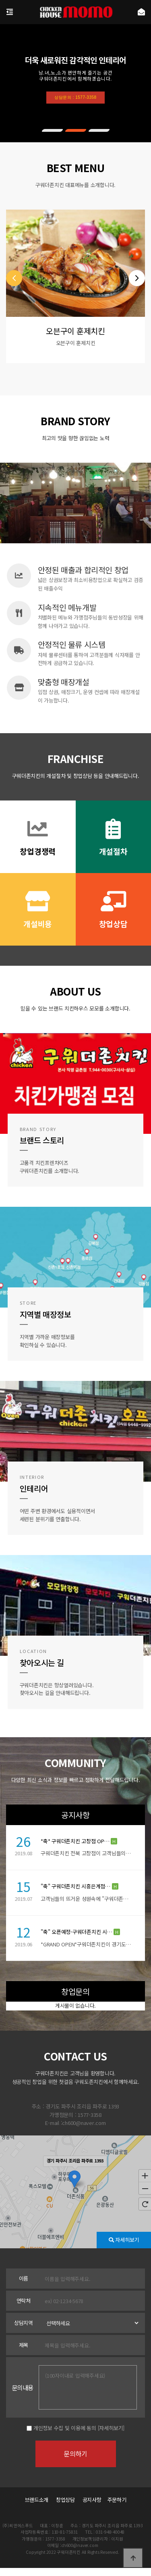 The height and width of the screenshot is (2576, 151). I want to click on 브랜드소개, so click(37, 2499).